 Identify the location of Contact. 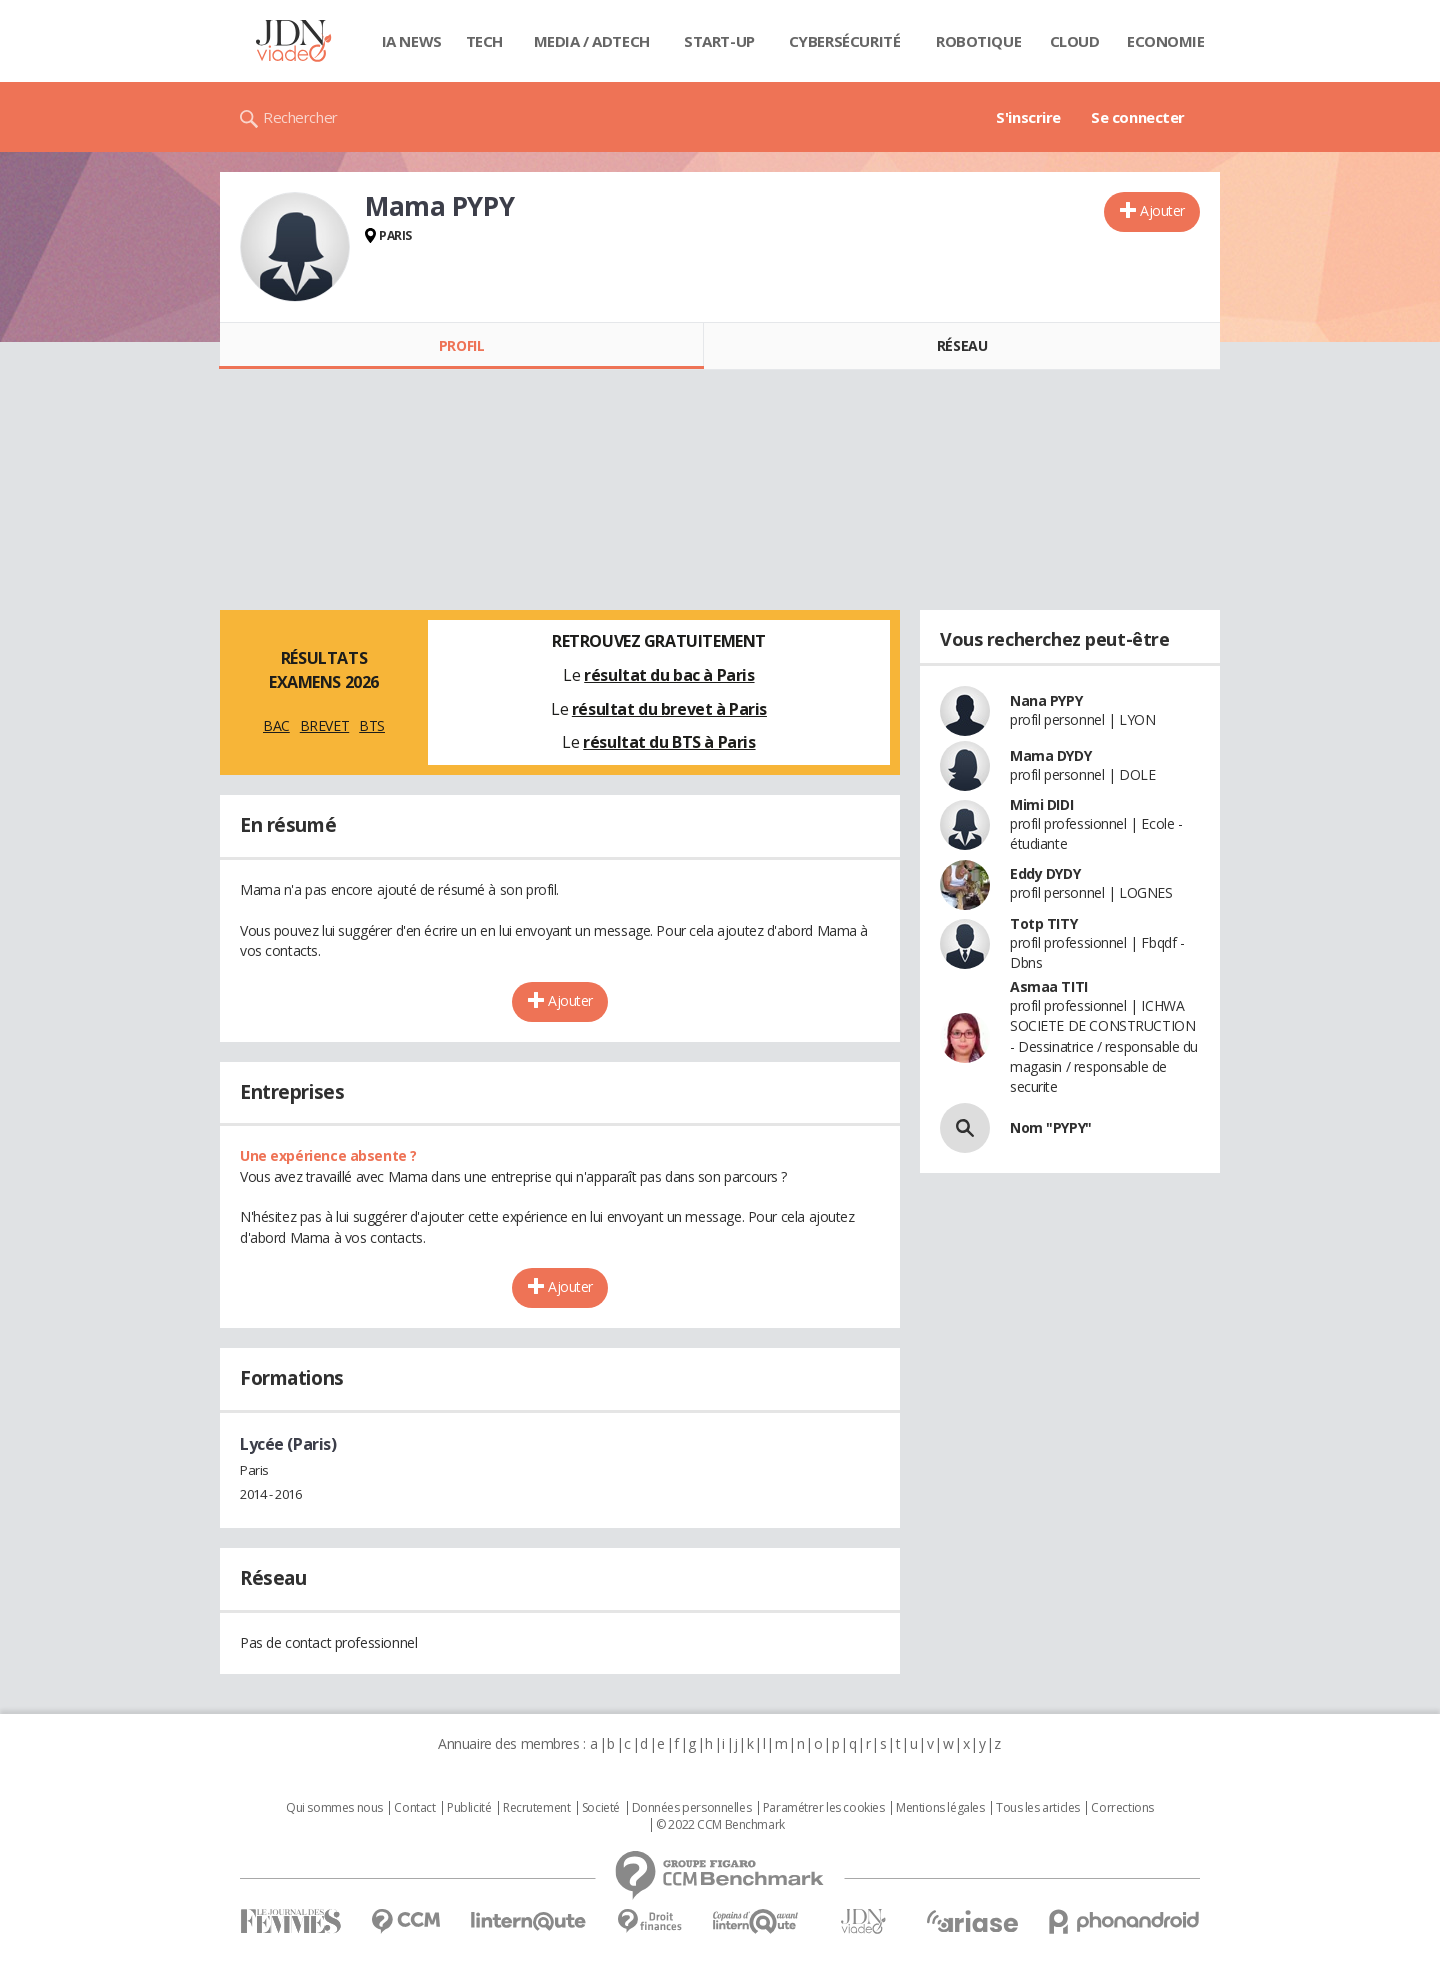
(414, 1808).